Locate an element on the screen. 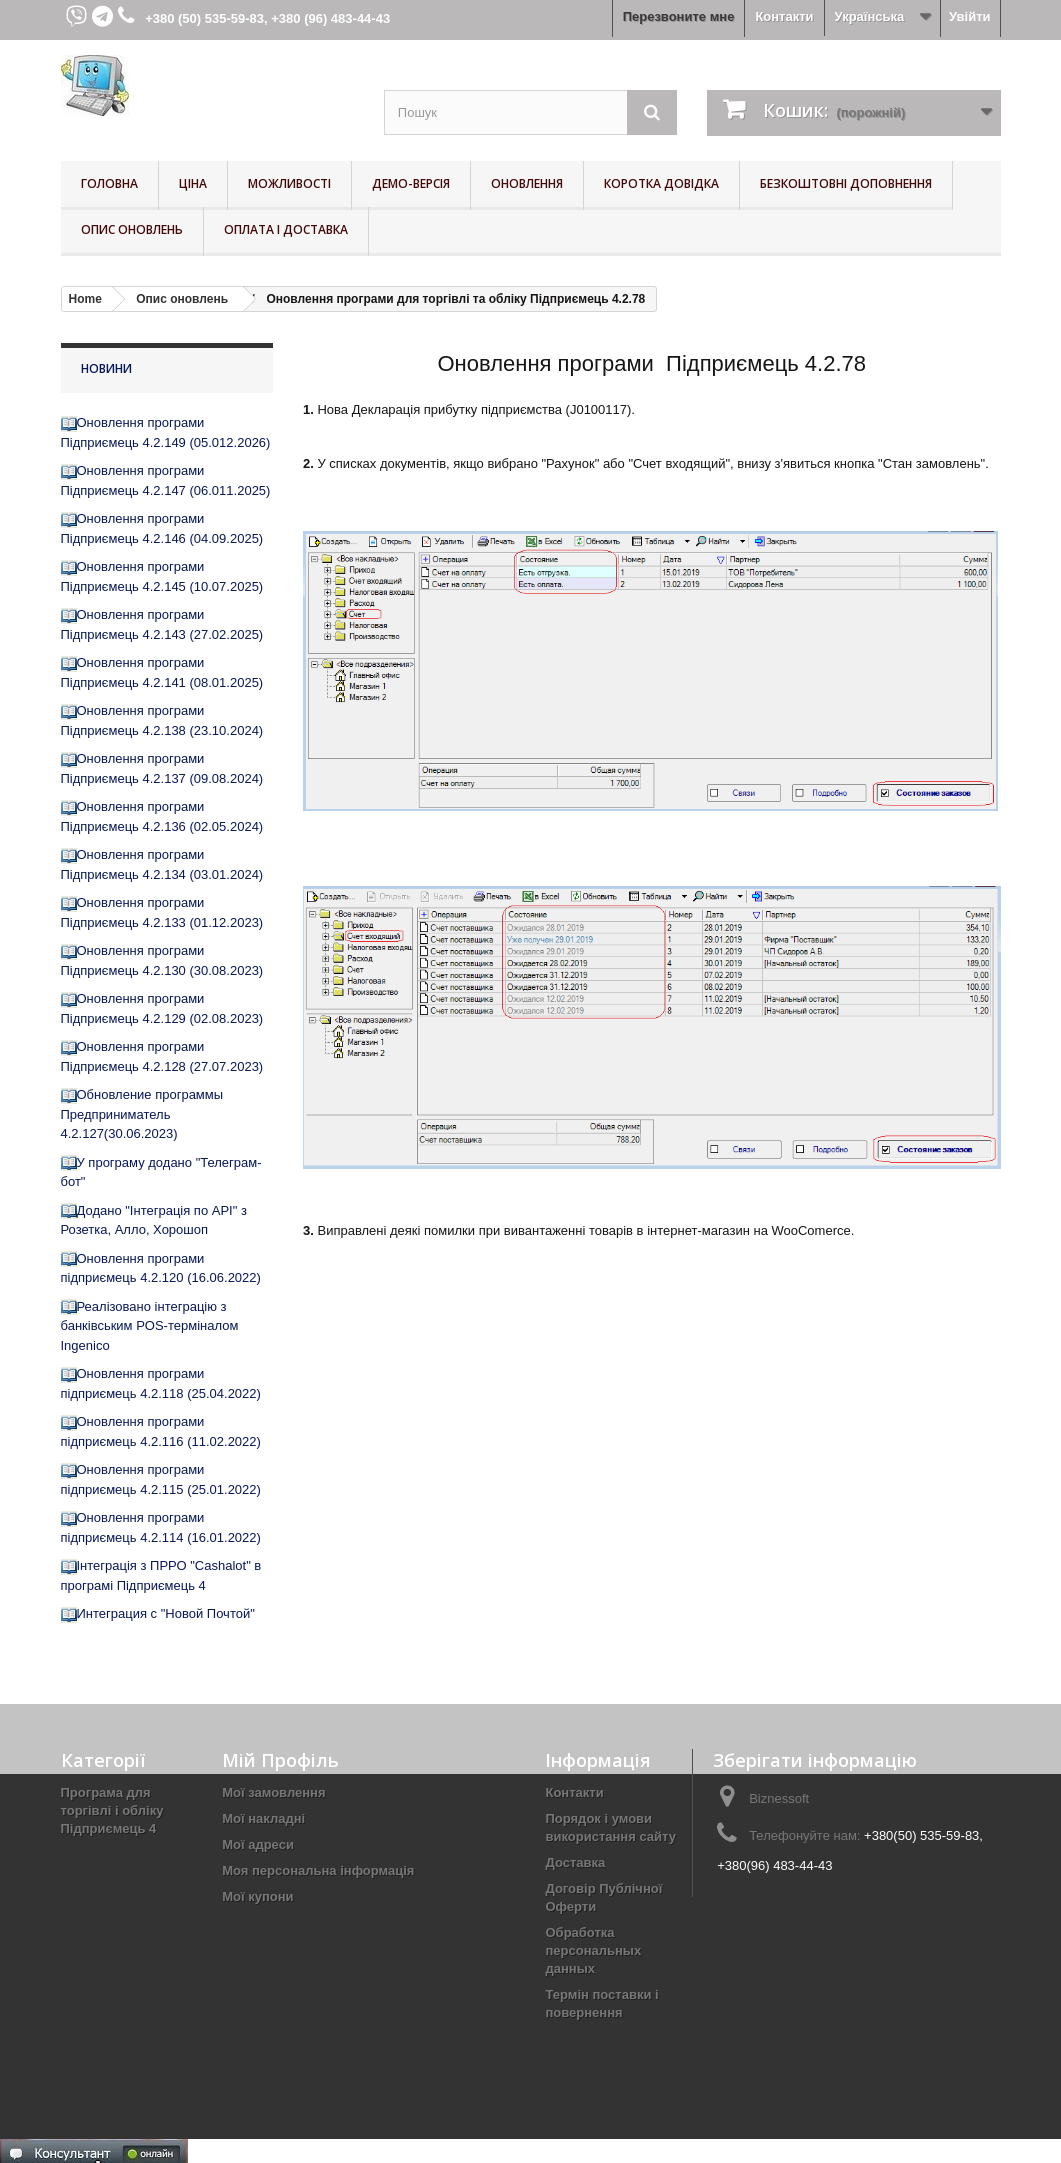  Контакти is located at coordinates (784, 16).